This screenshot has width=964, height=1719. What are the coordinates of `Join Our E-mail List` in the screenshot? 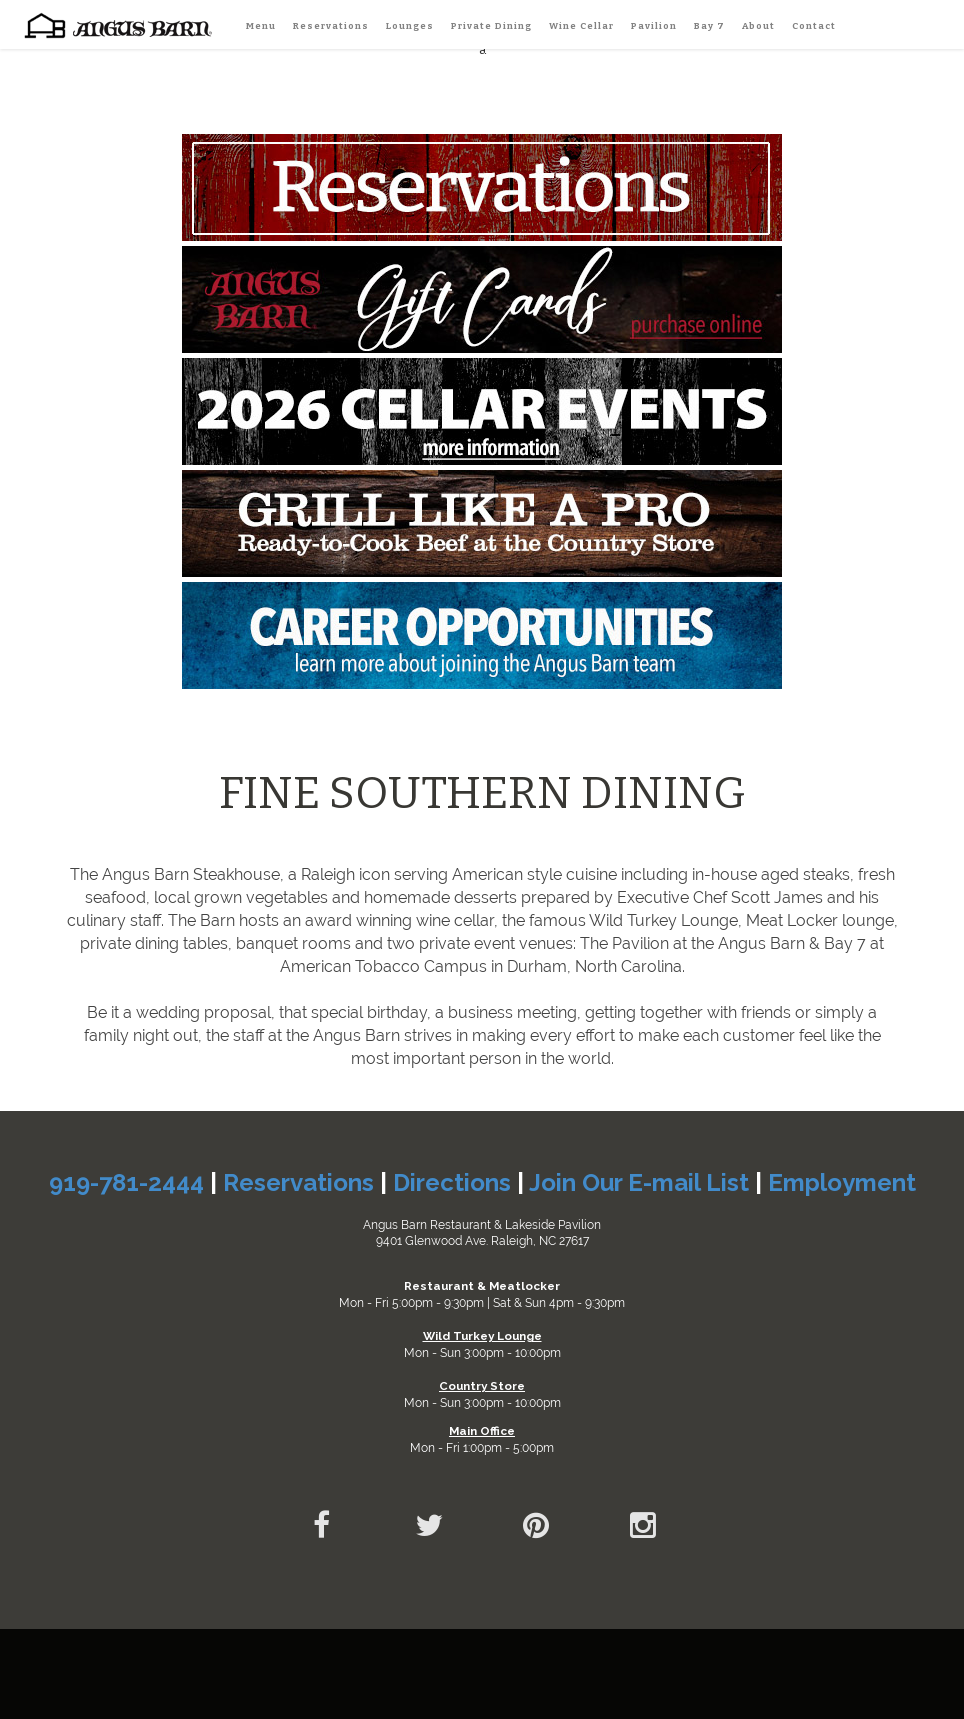 It's located at (639, 1182).